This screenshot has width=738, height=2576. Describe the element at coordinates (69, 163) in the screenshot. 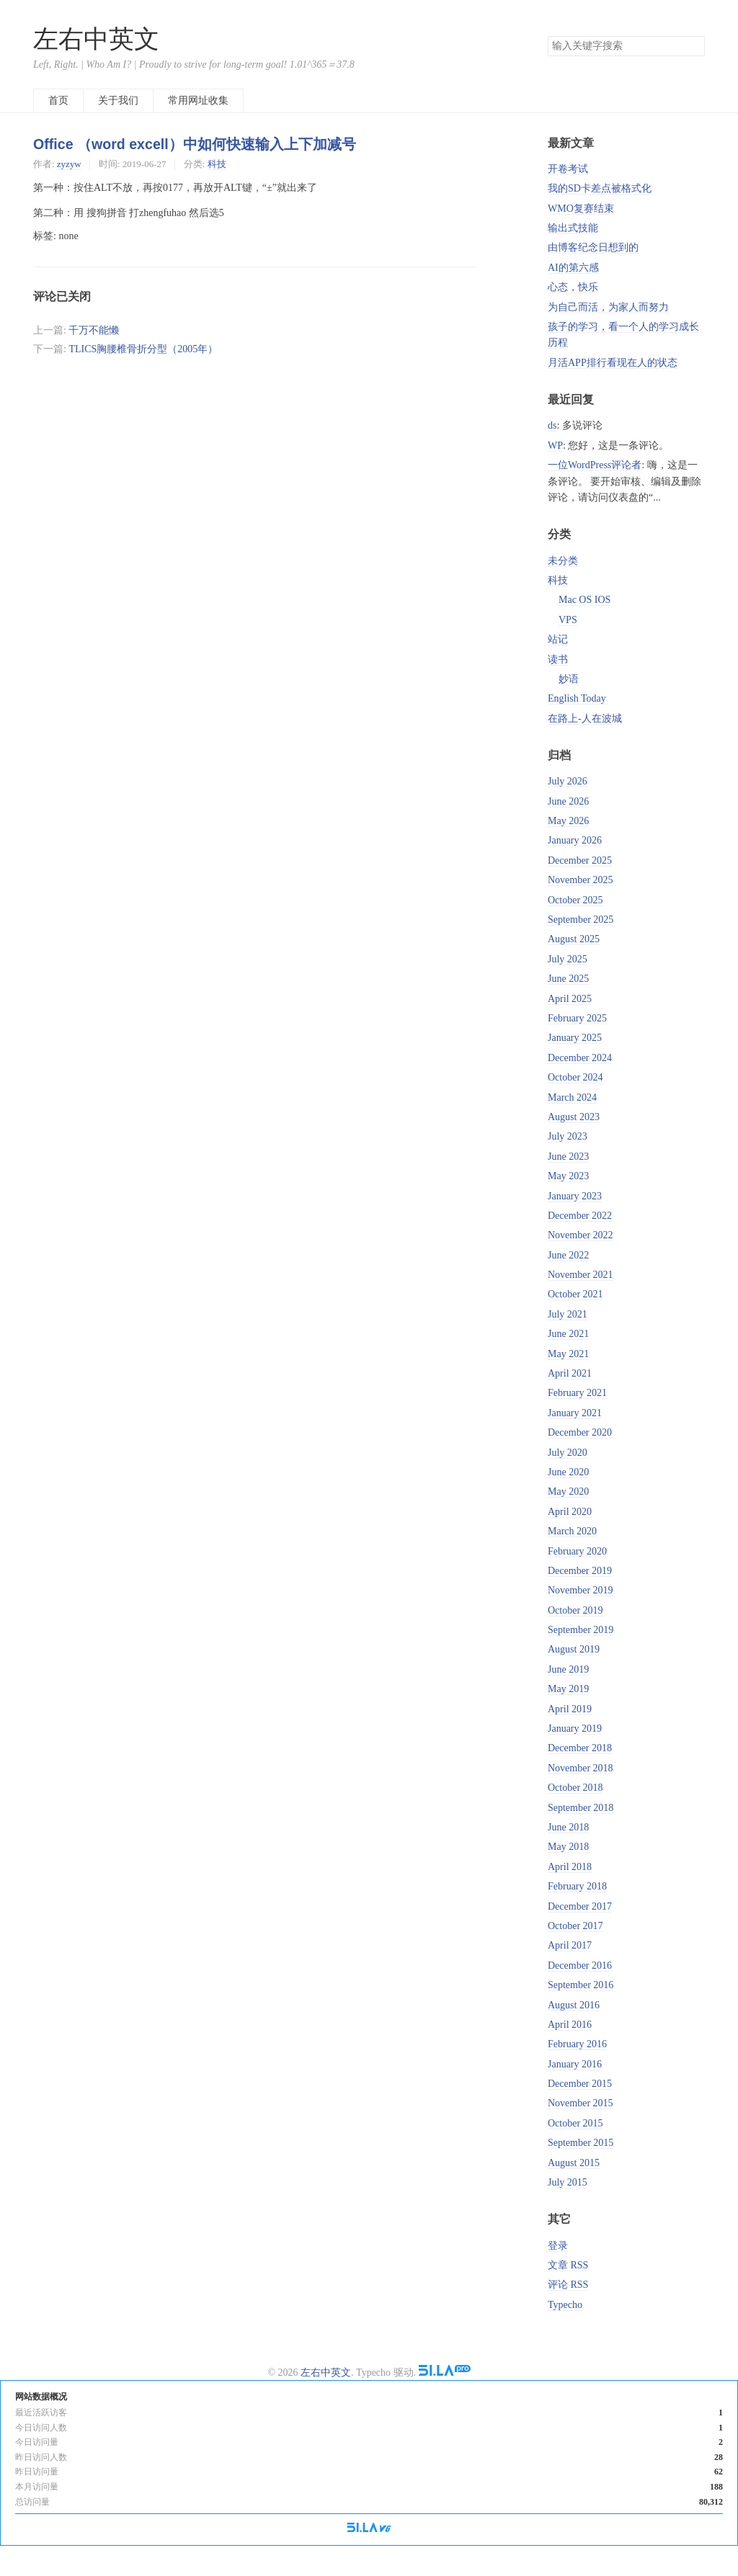

I see `zyzyw` at that location.